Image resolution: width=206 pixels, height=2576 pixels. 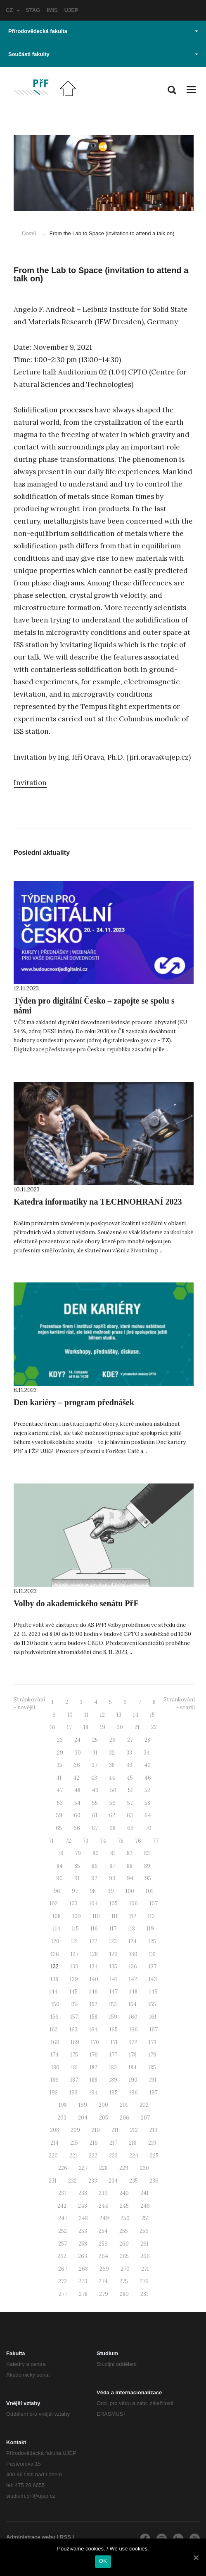 I want to click on UJEP, so click(x=71, y=10).